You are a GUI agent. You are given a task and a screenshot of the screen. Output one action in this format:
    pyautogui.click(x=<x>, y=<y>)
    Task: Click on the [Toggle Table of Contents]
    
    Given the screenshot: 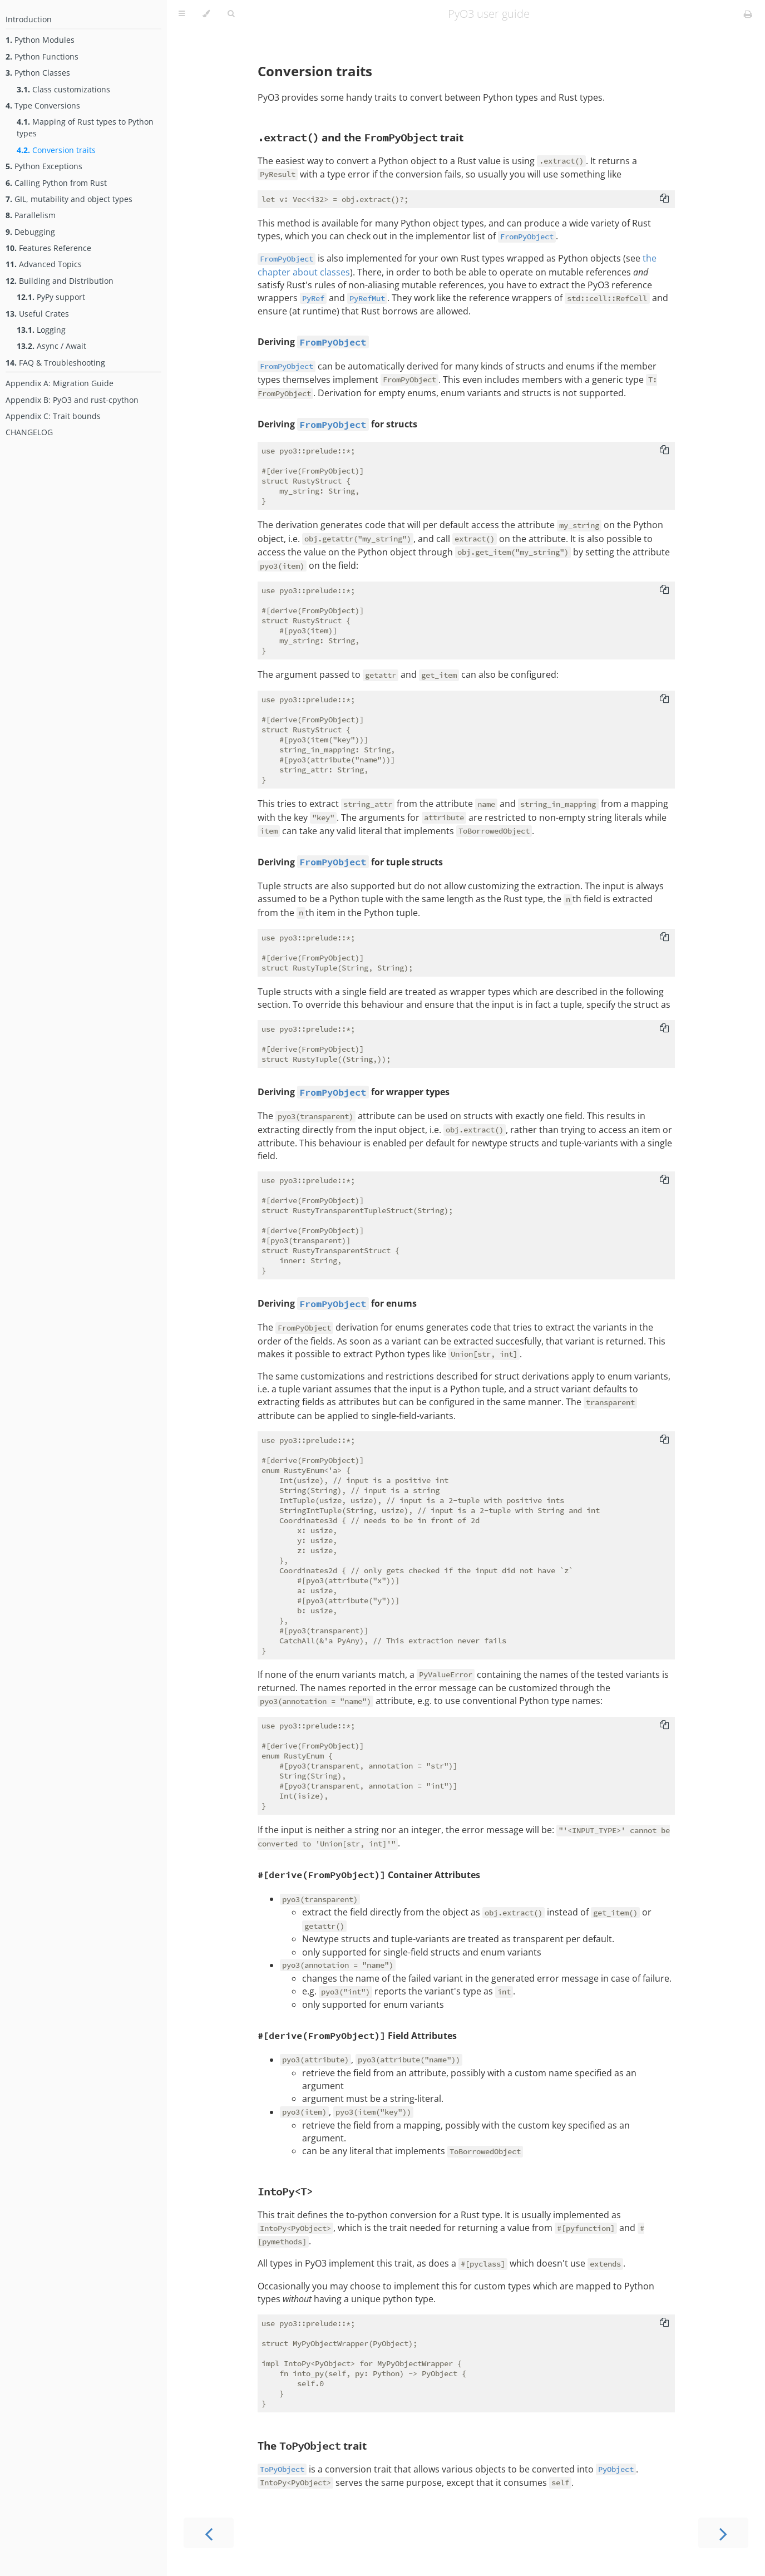 What is the action you would take?
    pyautogui.click(x=182, y=14)
    